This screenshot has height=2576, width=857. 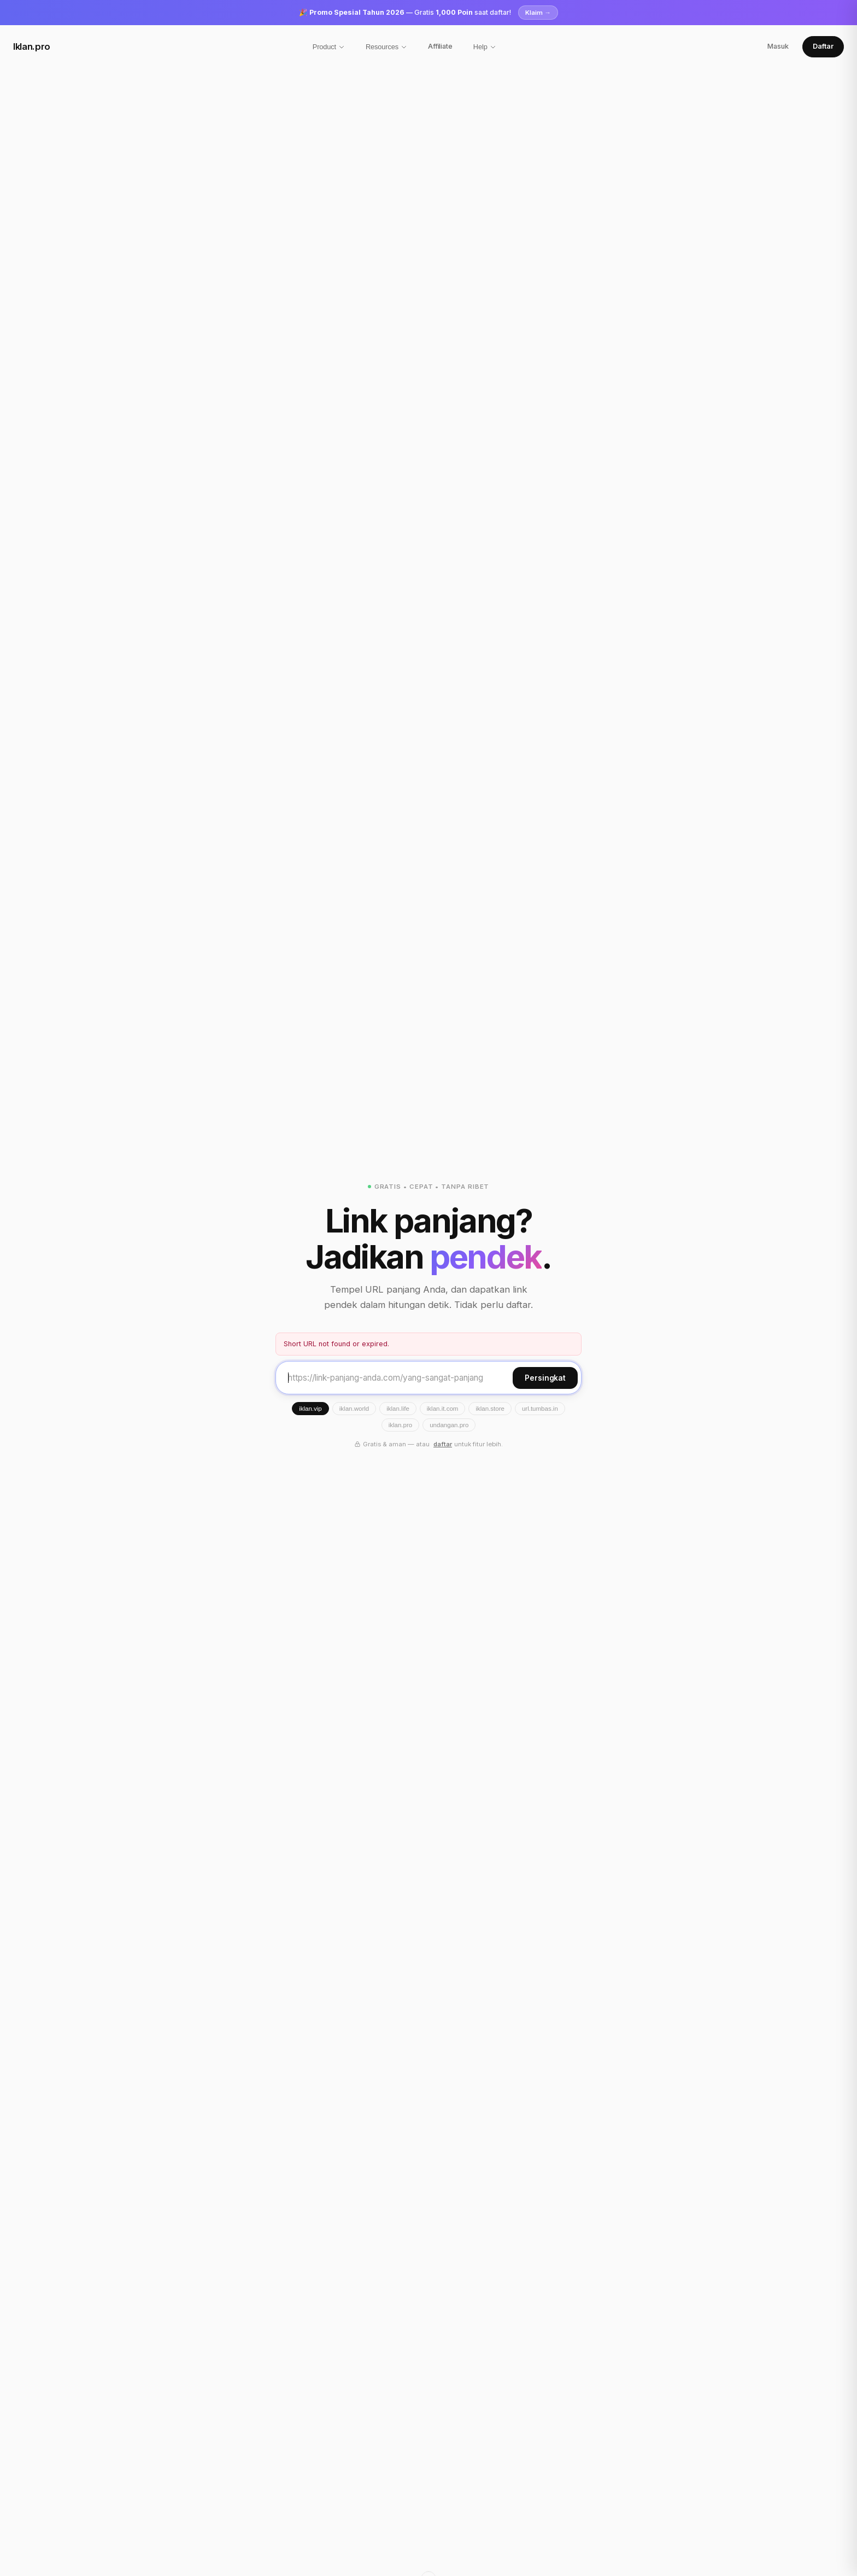 I want to click on Help, so click(x=484, y=47).